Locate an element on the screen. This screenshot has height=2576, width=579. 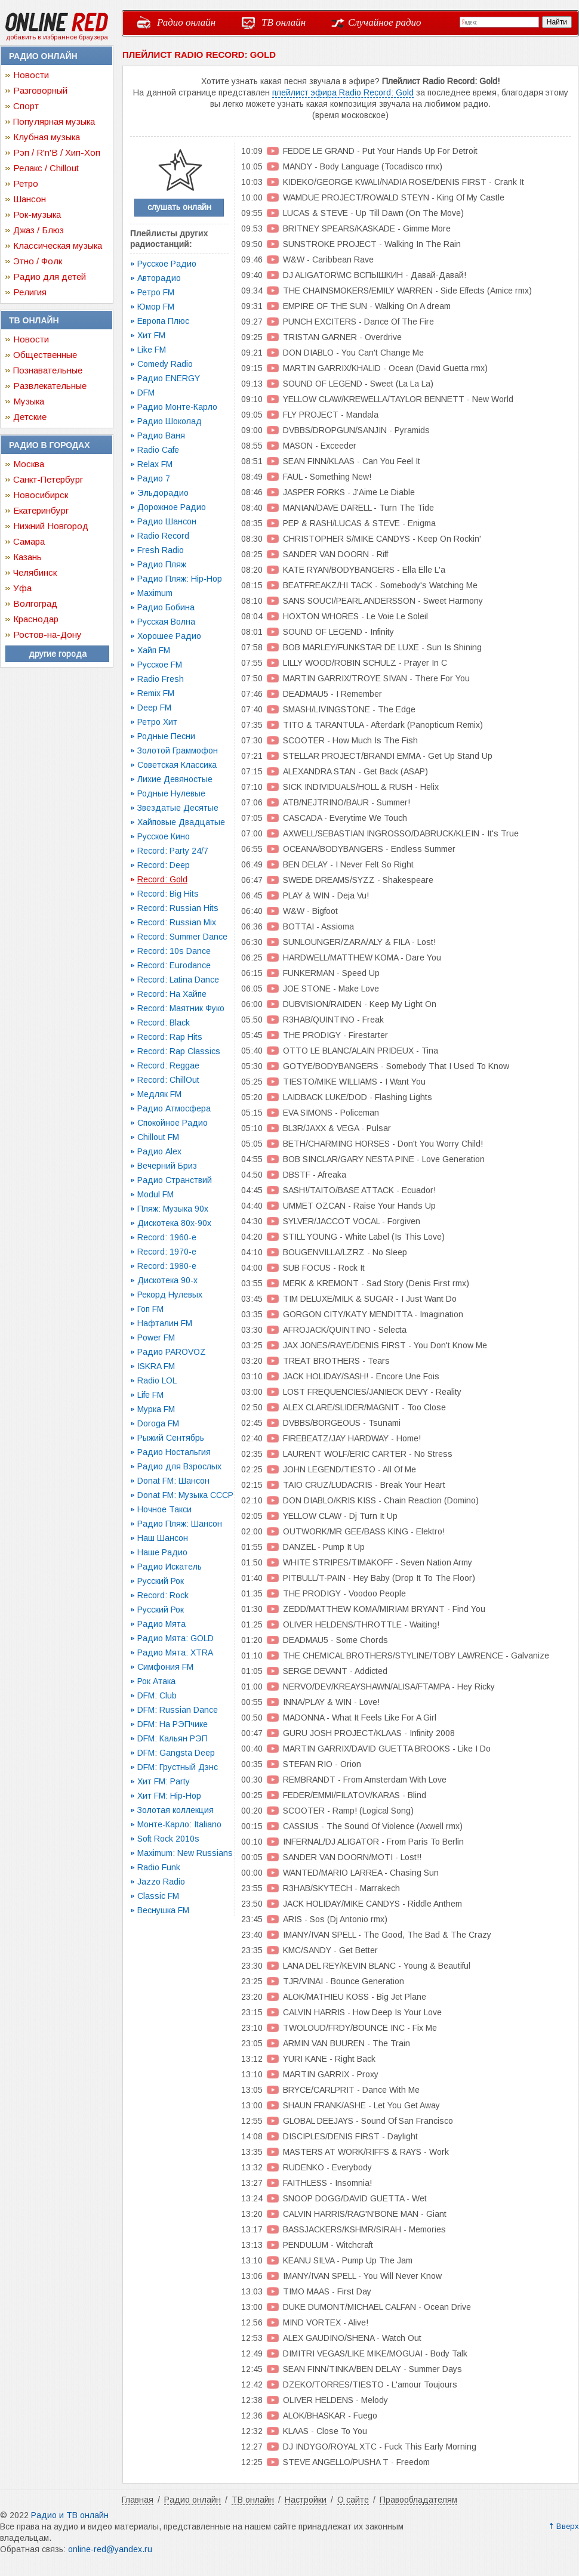
Like FM is located at coordinates (151, 349).